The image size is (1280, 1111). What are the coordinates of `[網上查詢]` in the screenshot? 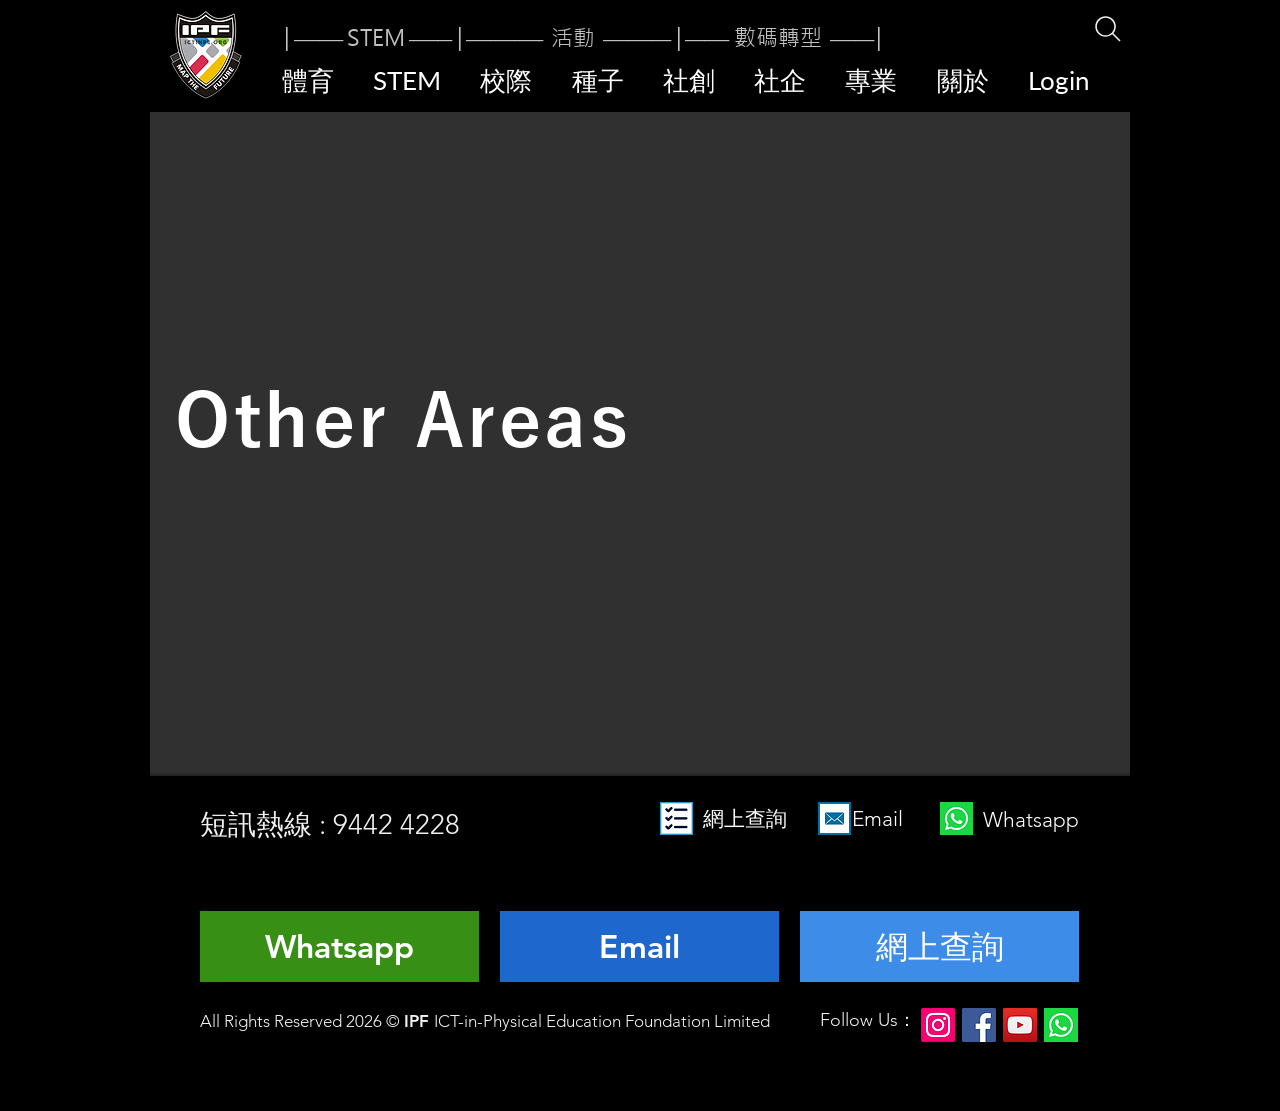 It's located at (939, 946).